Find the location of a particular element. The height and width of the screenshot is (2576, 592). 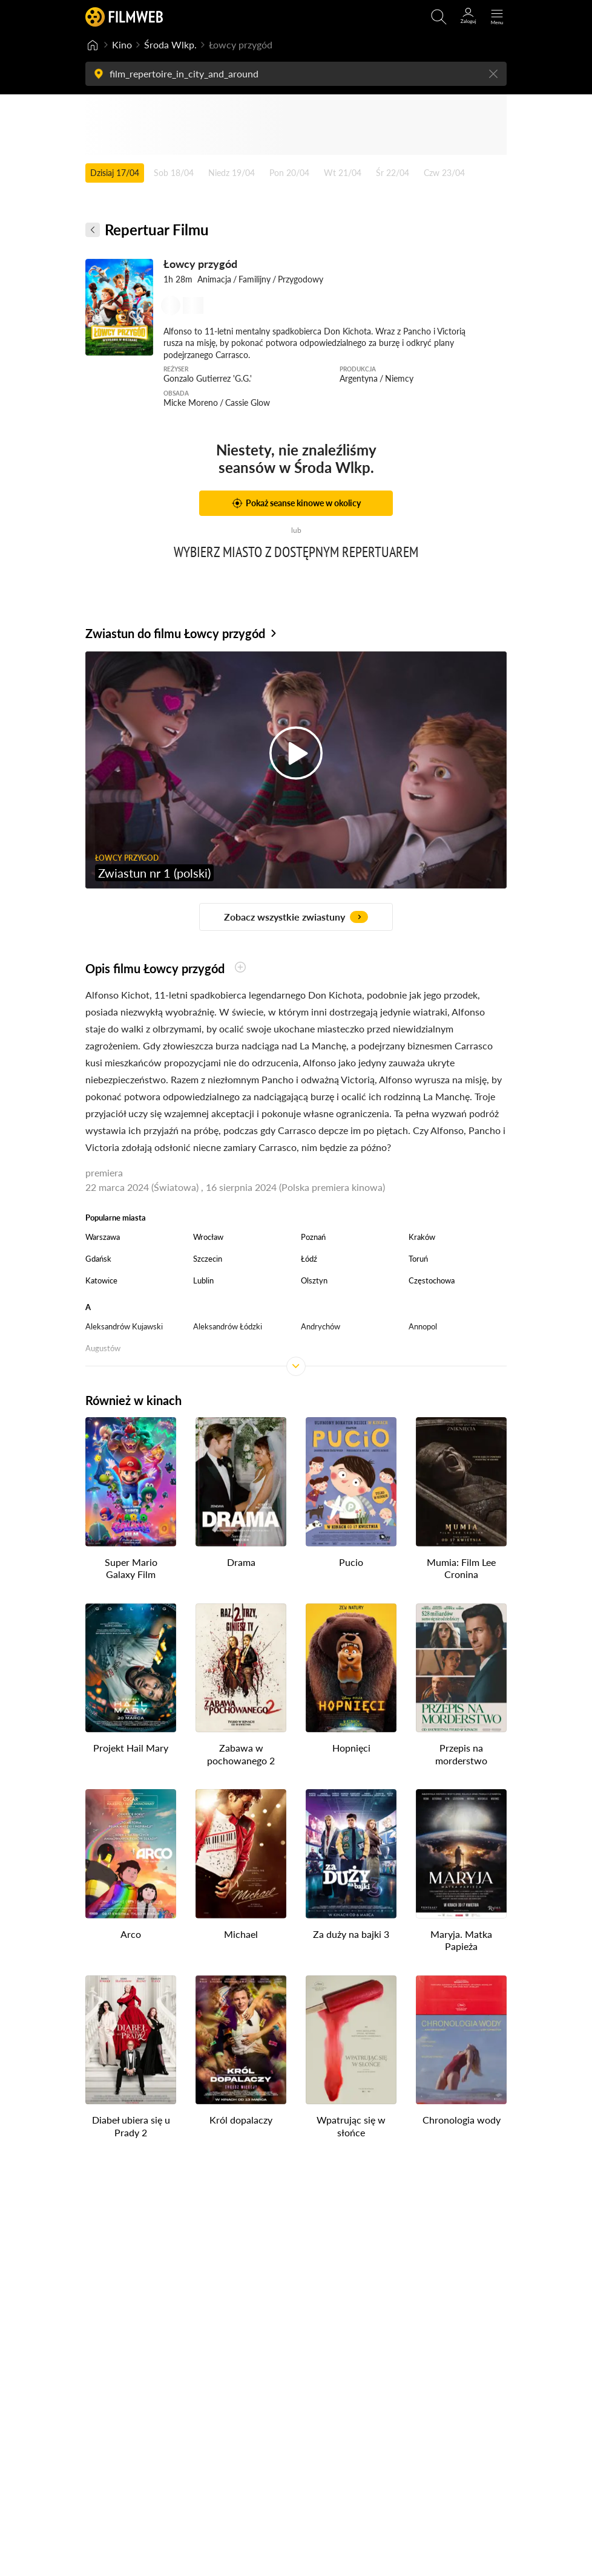

Olsztyn is located at coordinates (314, 1280).